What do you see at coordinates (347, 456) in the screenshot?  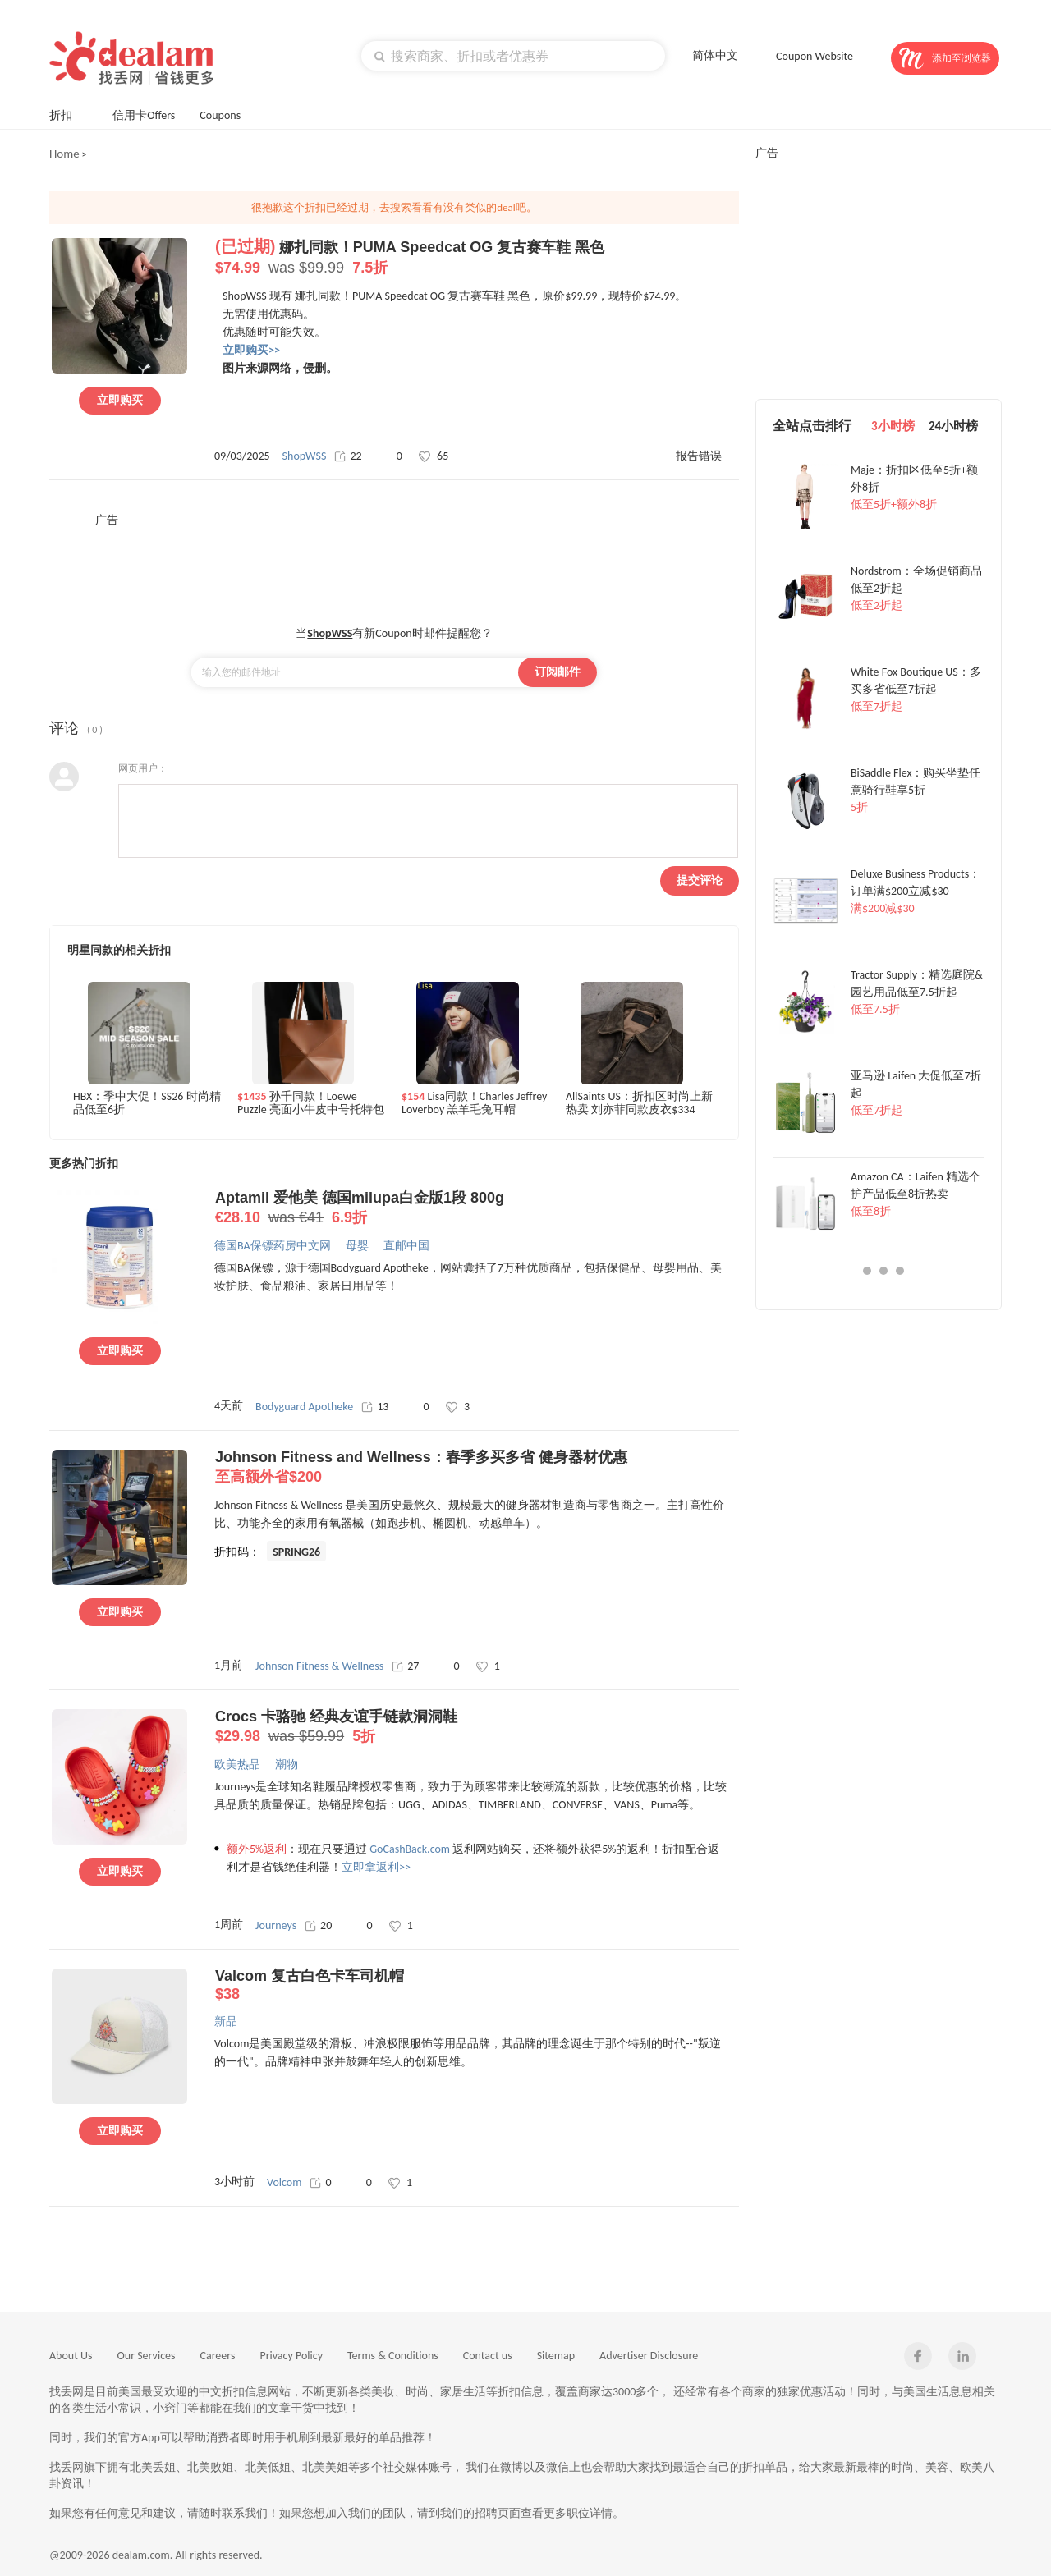 I see `22` at bounding box center [347, 456].